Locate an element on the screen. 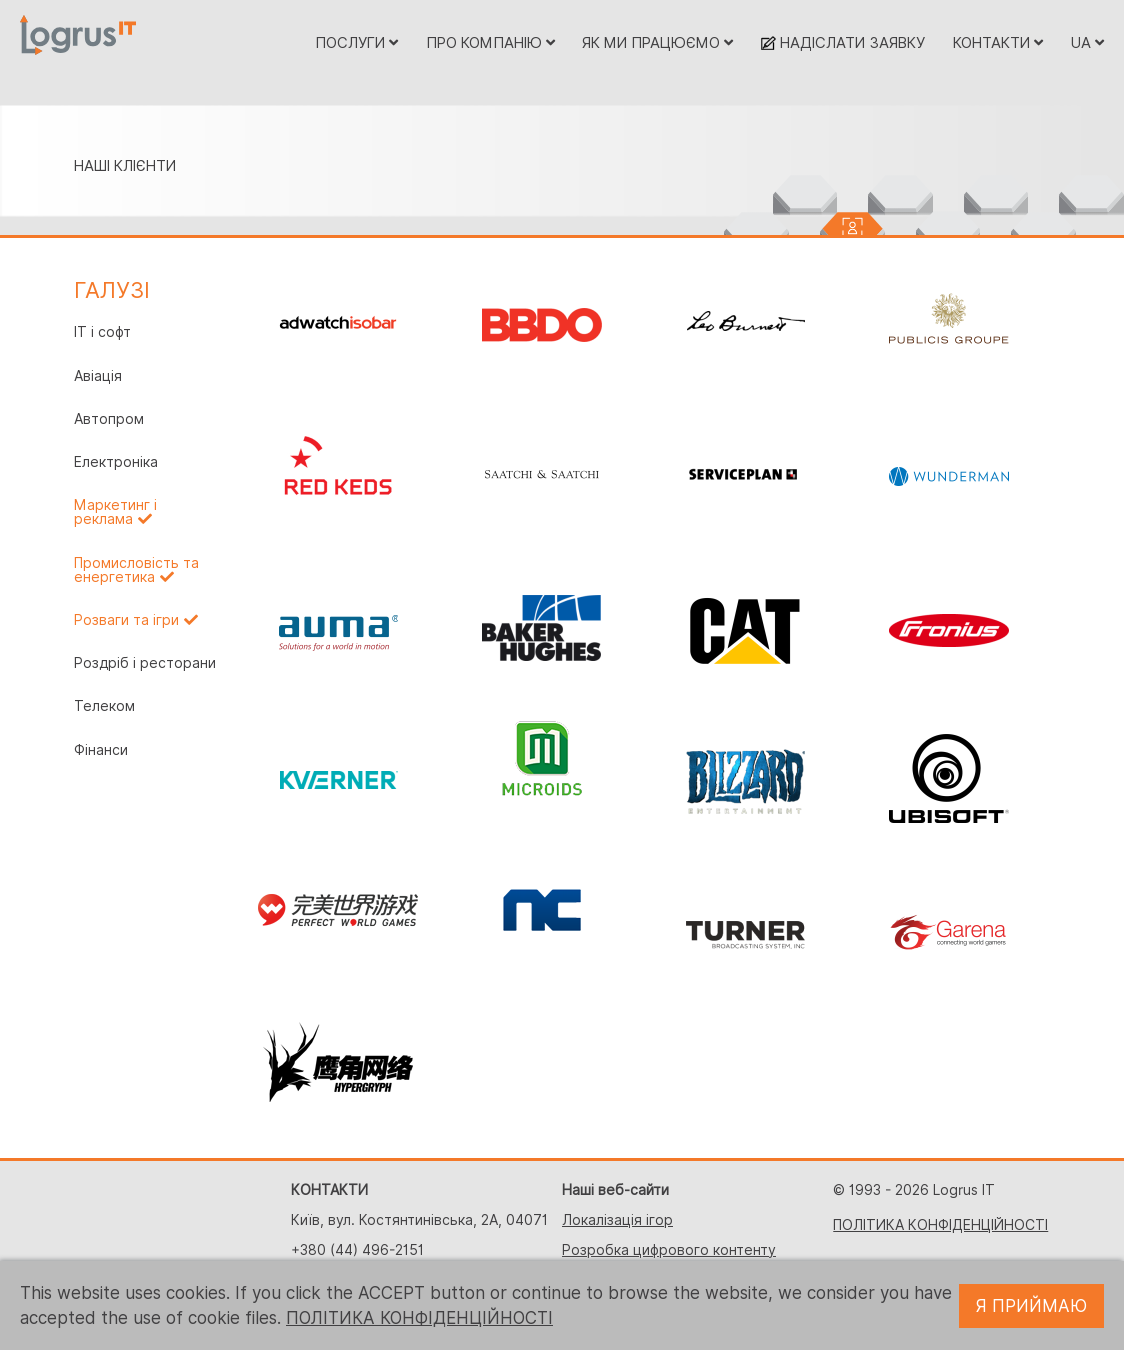  КОНТАКТИ [button] is located at coordinates (998, 42).